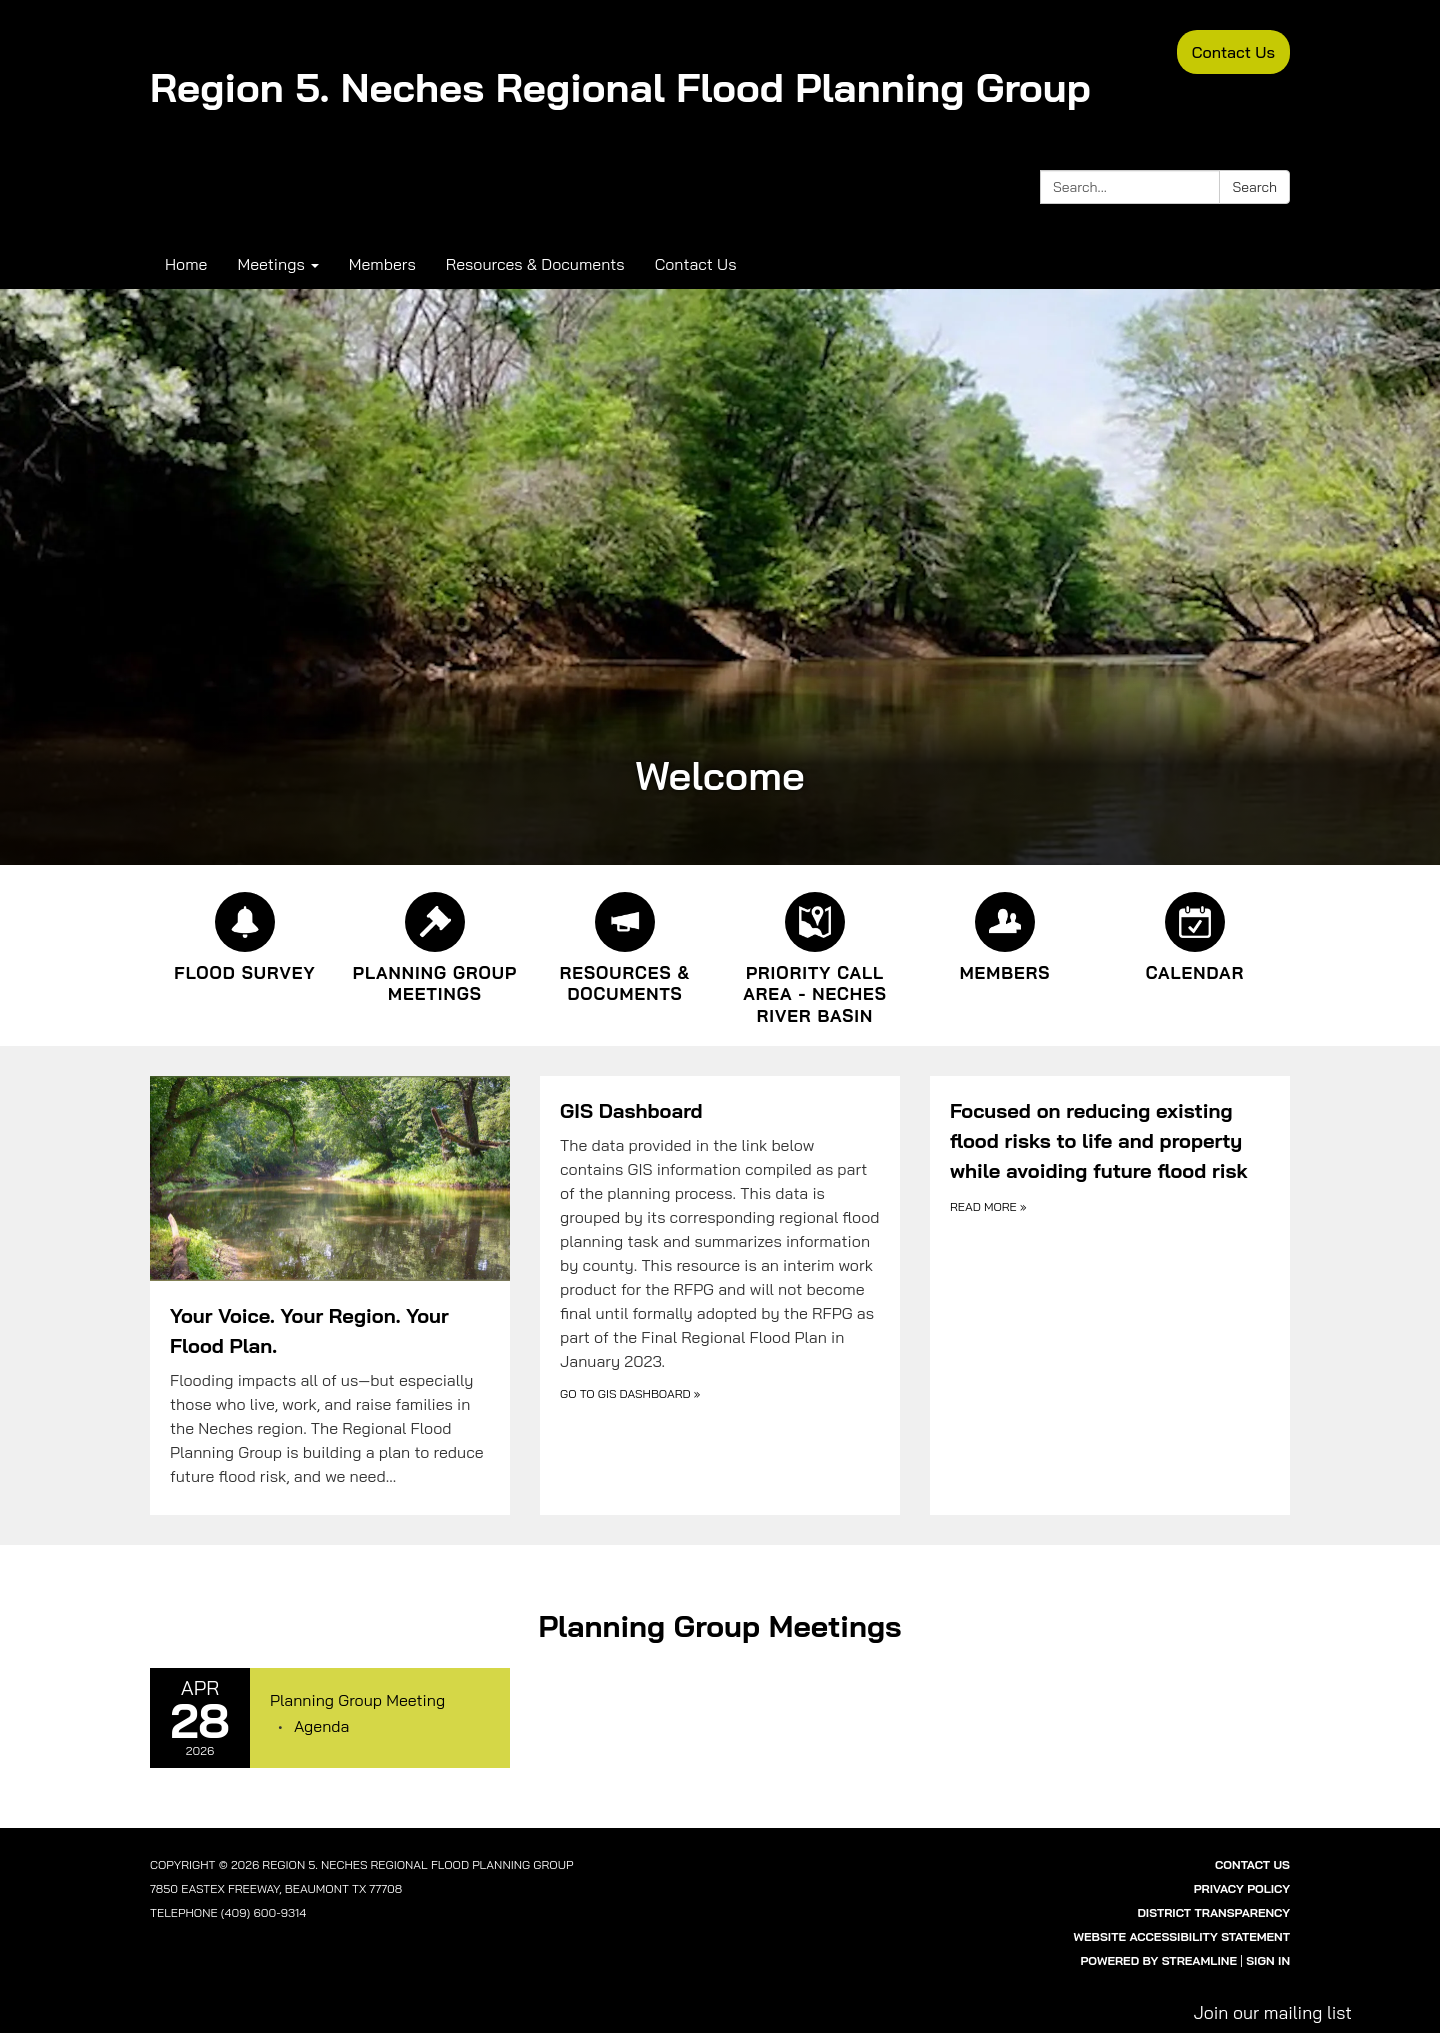 The height and width of the screenshot is (2033, 1440). What do you see at coordinates (330, 1296) in the screenshot?
I see `[Read more about Your Voice. Your Region. Your Flood Plan.]` at bounding box center [330, 1296].